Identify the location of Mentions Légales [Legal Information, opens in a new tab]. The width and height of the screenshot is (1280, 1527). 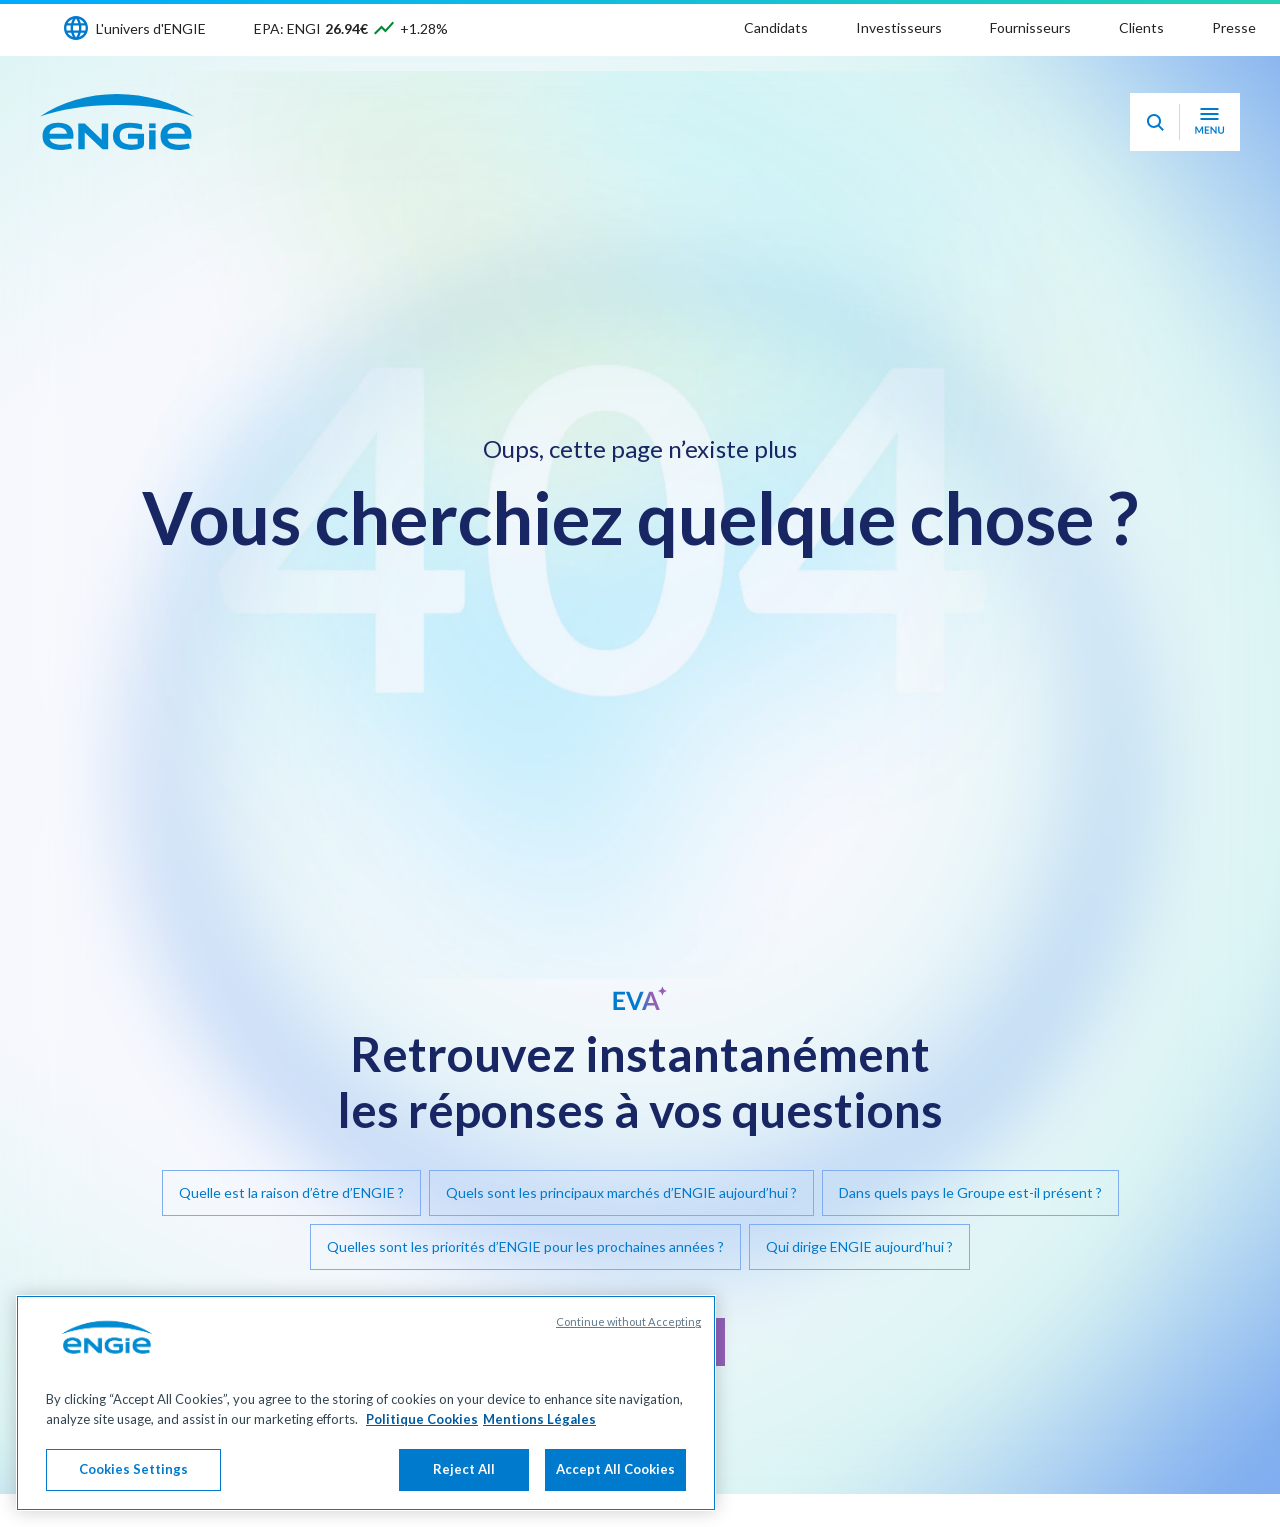
(539, 1421).